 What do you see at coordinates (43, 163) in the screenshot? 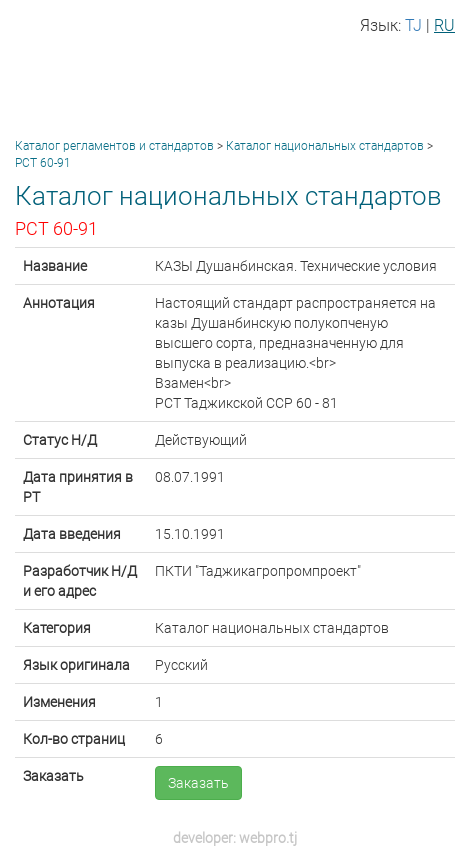
I see `РСТ 60-91` at bounding box center [43, 163].